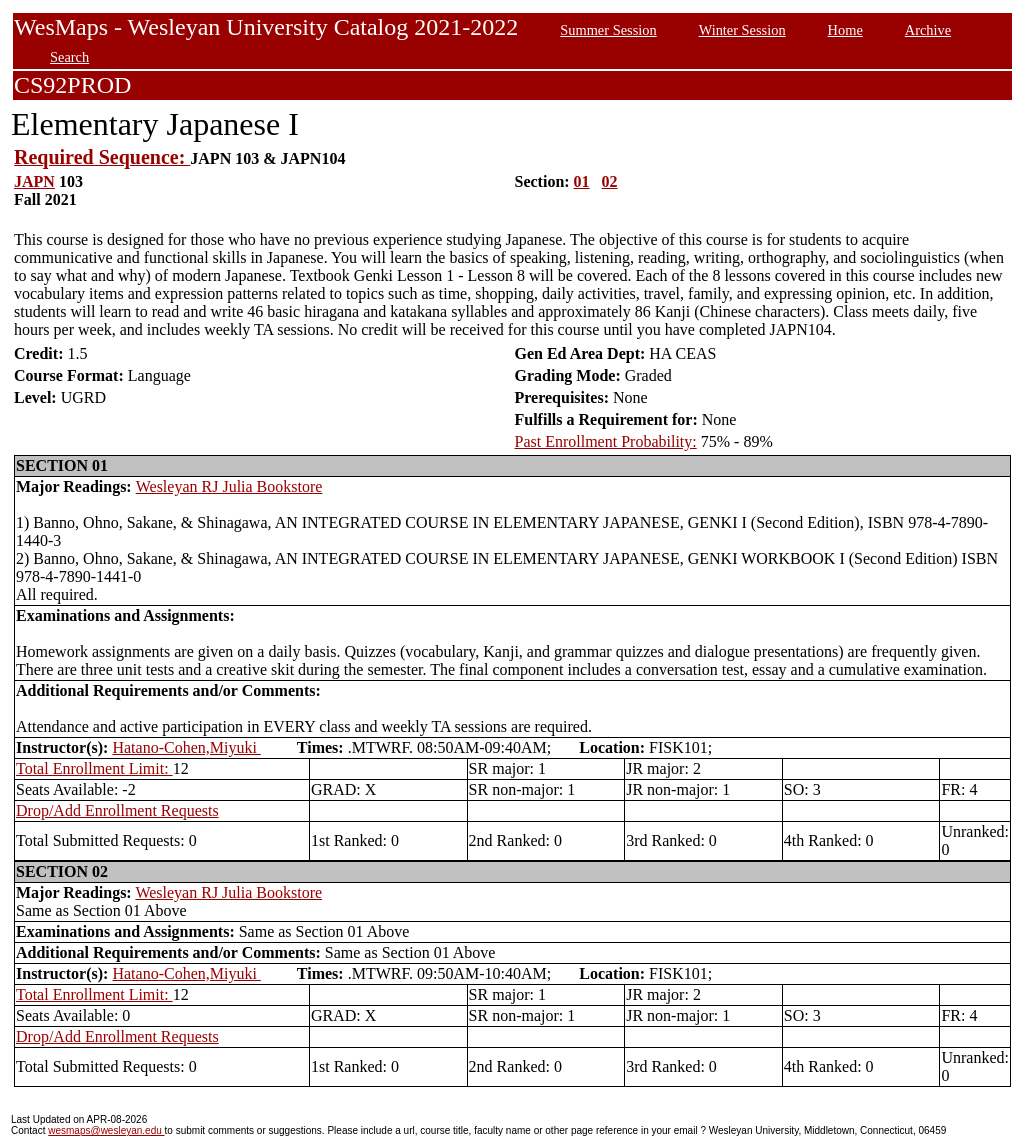  Describe the element at coordinates (582, 181) in the screenshot. I see `01` at that location.